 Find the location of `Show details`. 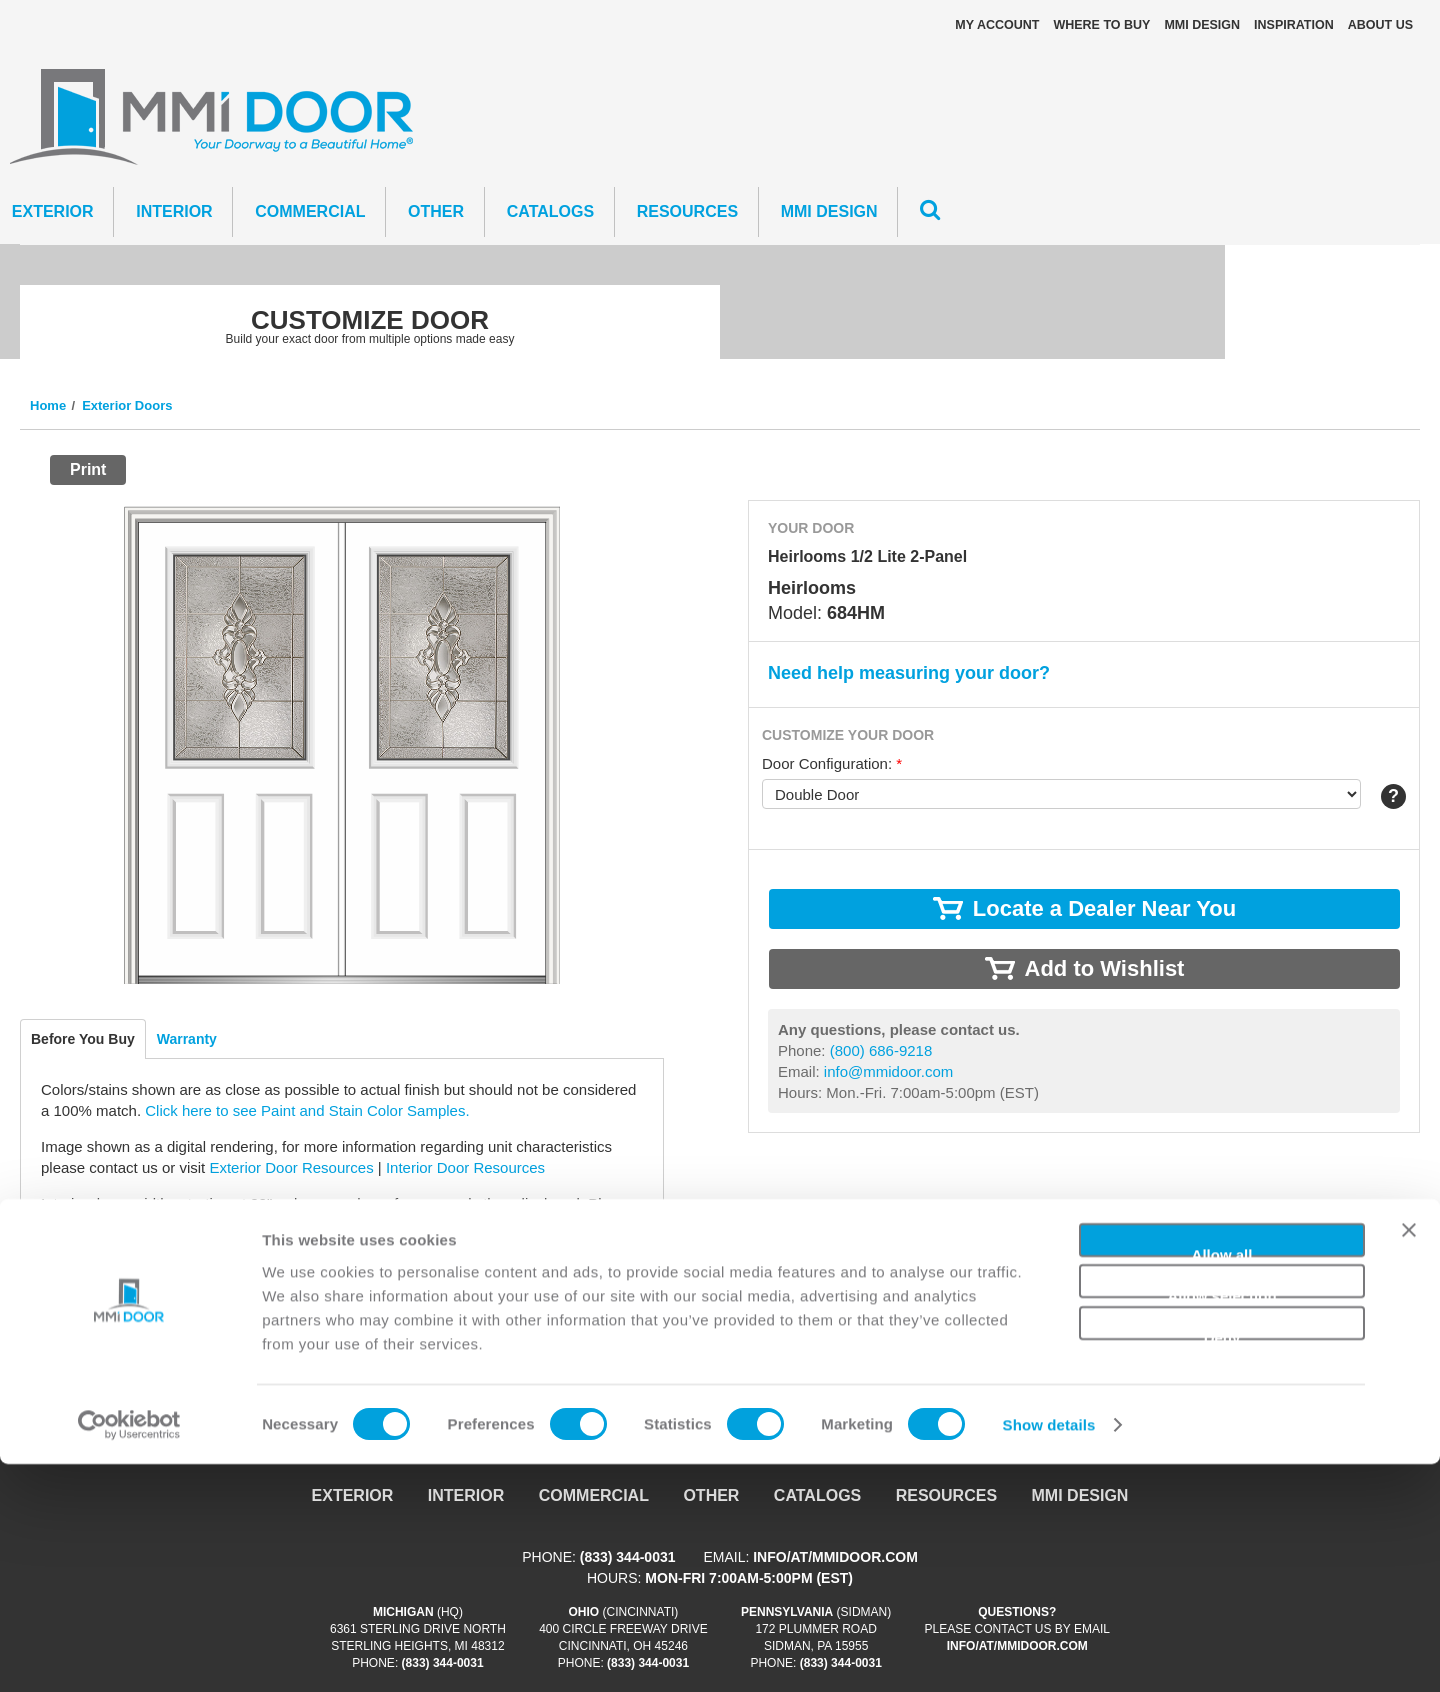

Show details is located at coordinates (1049, 1652).